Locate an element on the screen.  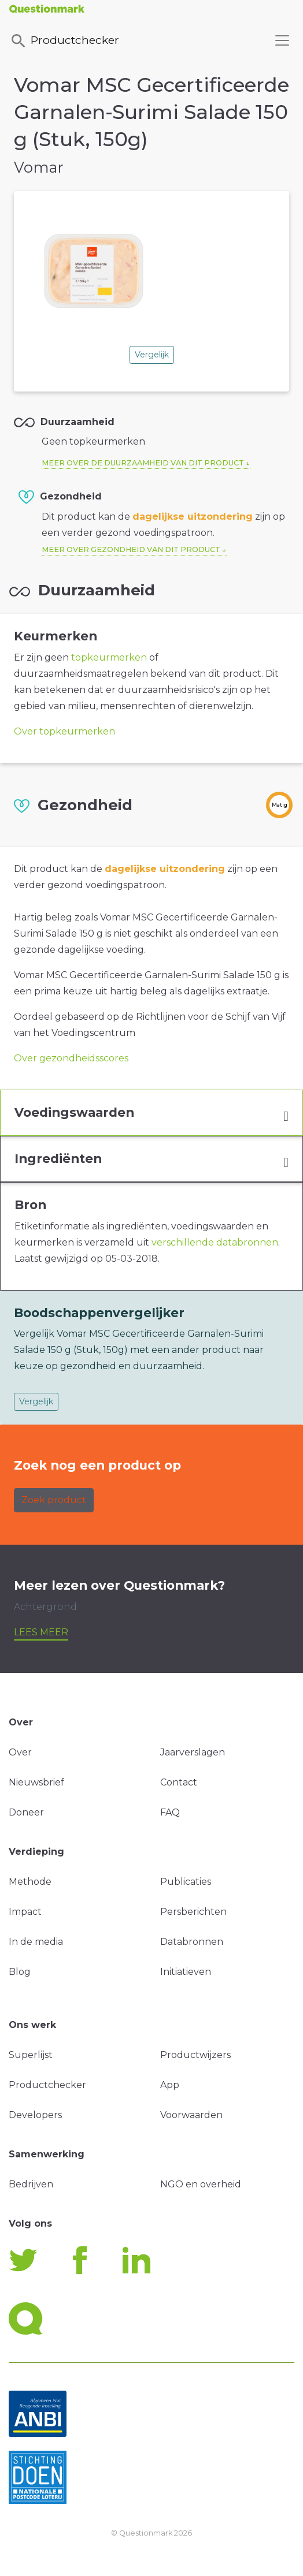
Databronnen is located at coordinates (191, 1941).